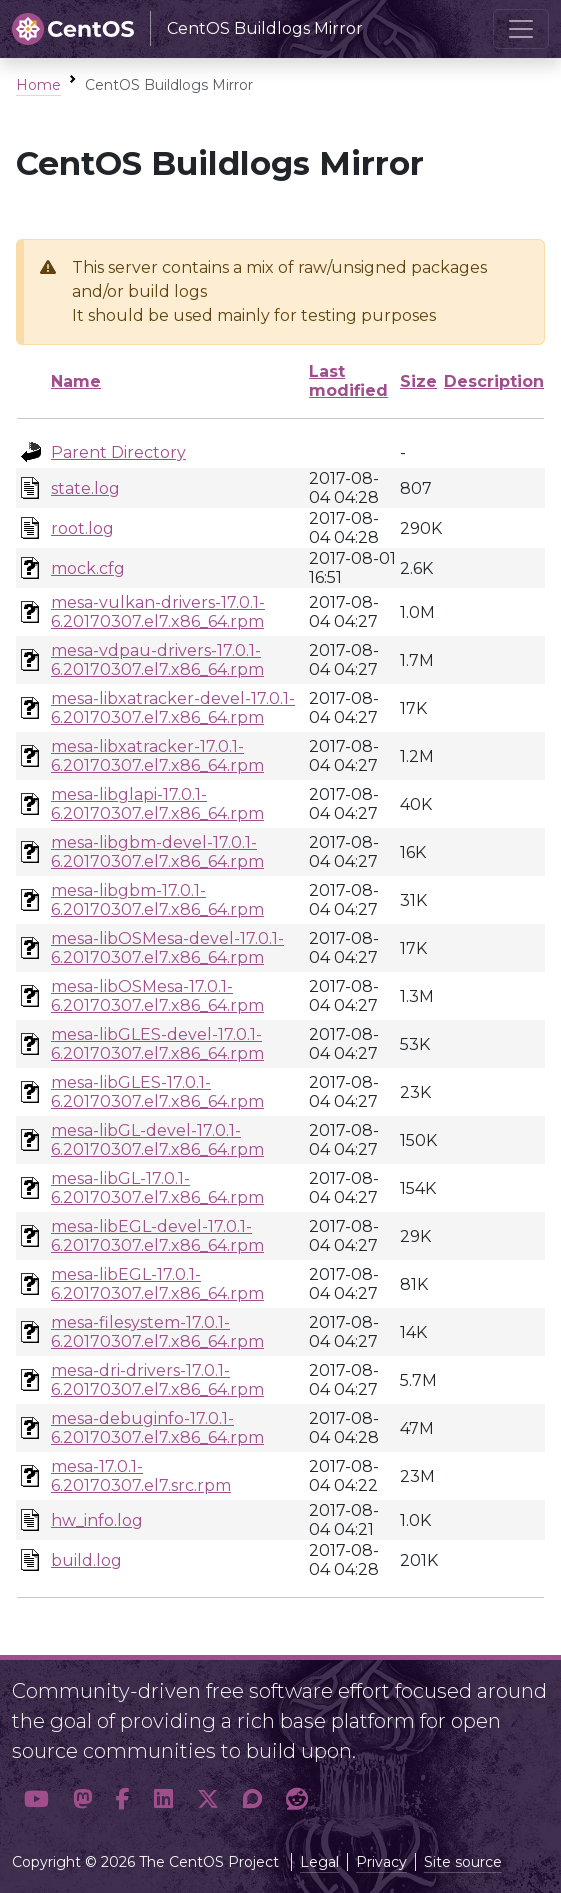  What do you see at coordinates (157, 900) in the screenshot?
I see `mesa-libgbm-17.0.1-6.20170307.el7.x86_64.rpm` at bounding box center [157, 900].